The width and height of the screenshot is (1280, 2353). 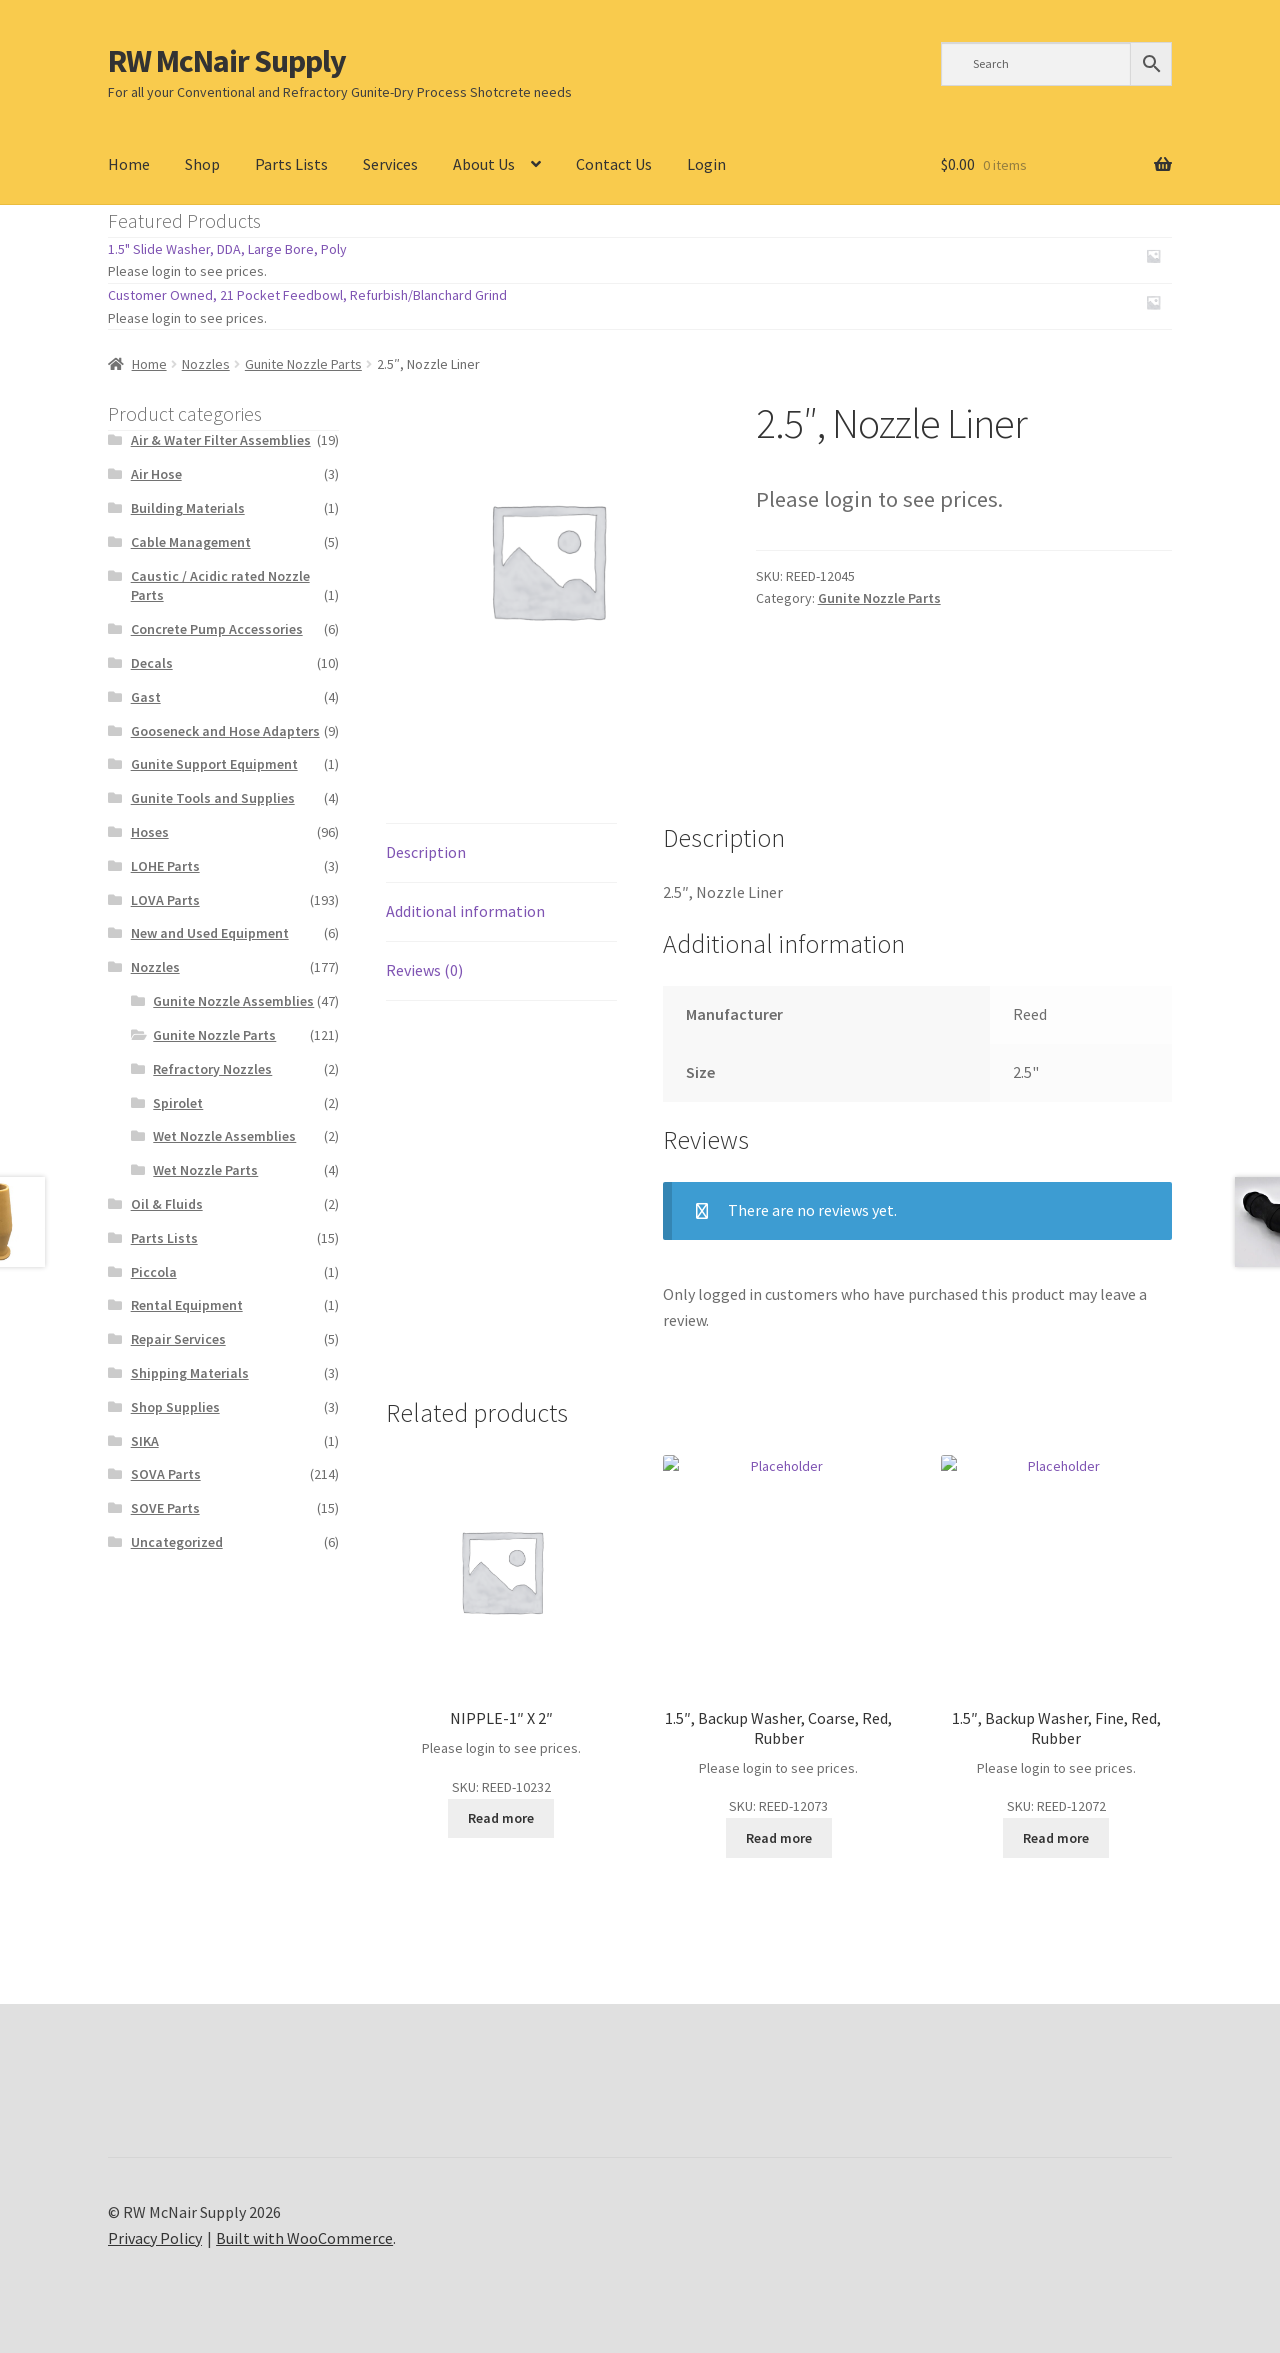 What do you see at coordinates (225, 731) in the screenshot?
I see `Gooseneck and Hose Adapters` at bounding box center [225, 731].